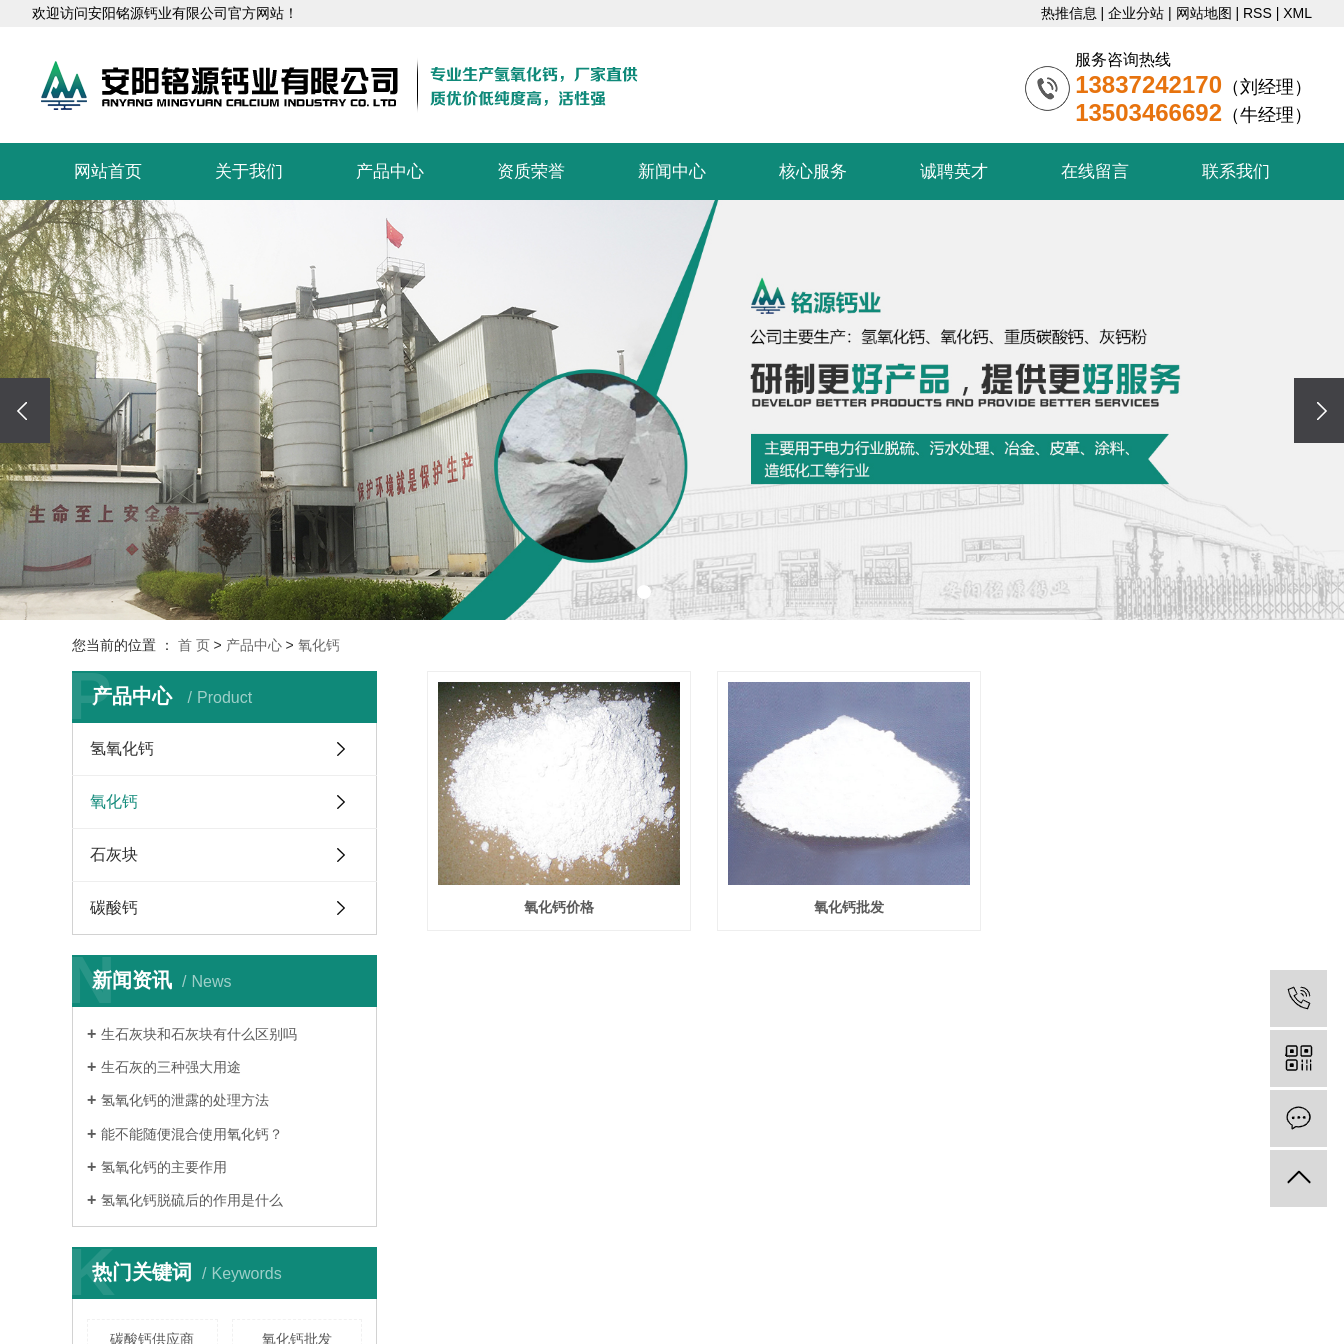  Describe the element at coordinates (1236, 171) in the screenshot. I see `联系我们` at that location.